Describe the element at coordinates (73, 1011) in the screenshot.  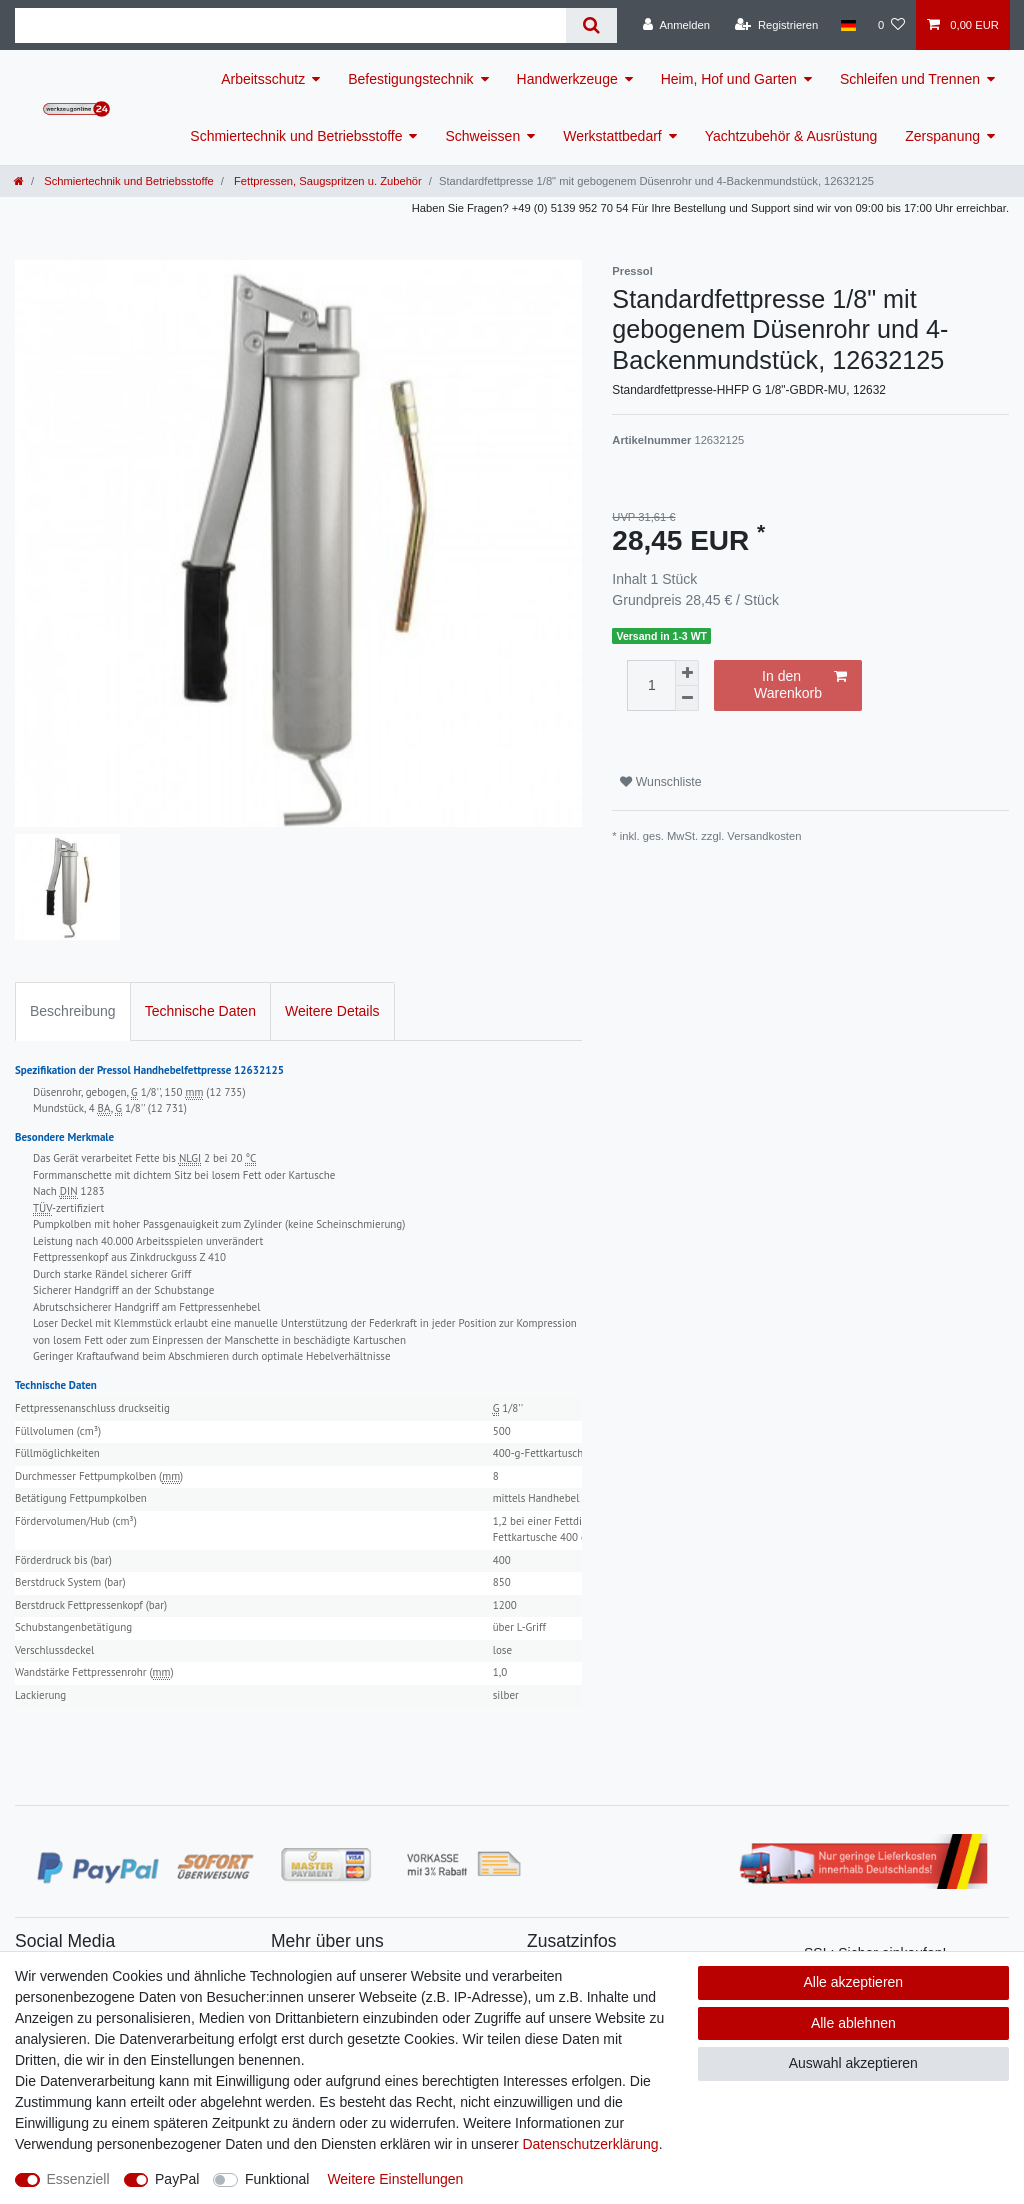
I see `Beschreibung [tab]` at that location.